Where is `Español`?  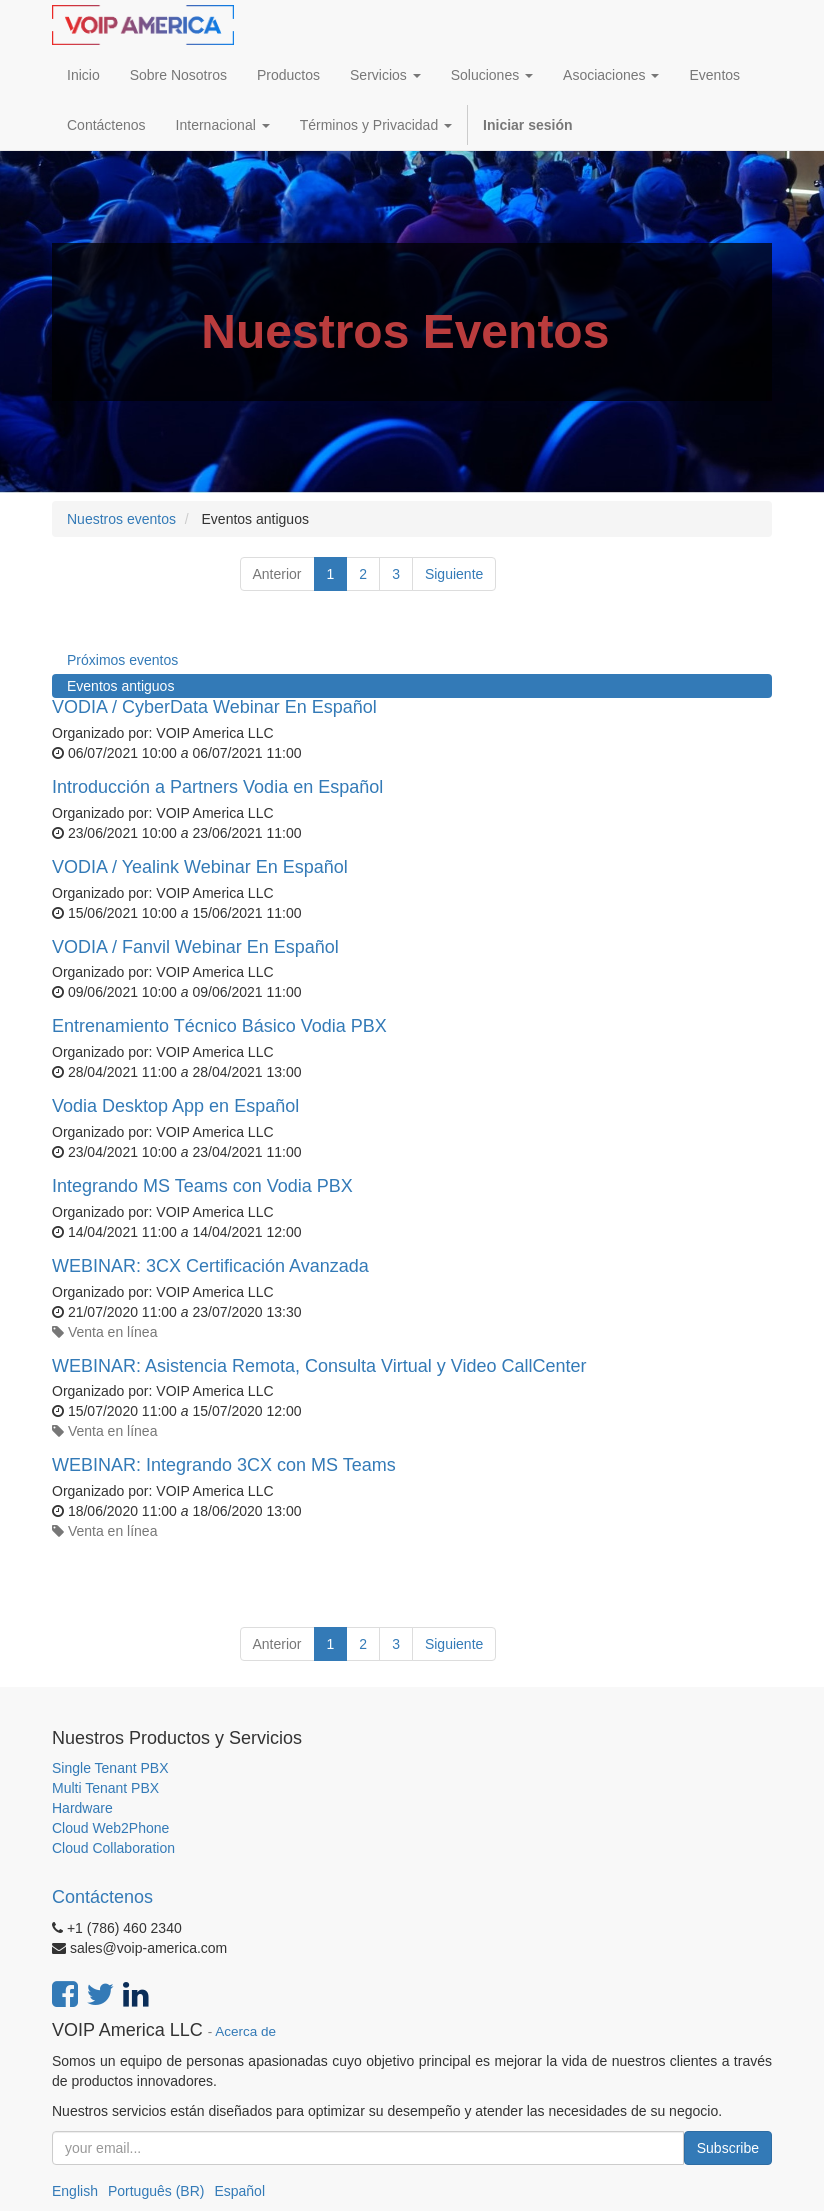
Español is located at coordinates (239, 2191).